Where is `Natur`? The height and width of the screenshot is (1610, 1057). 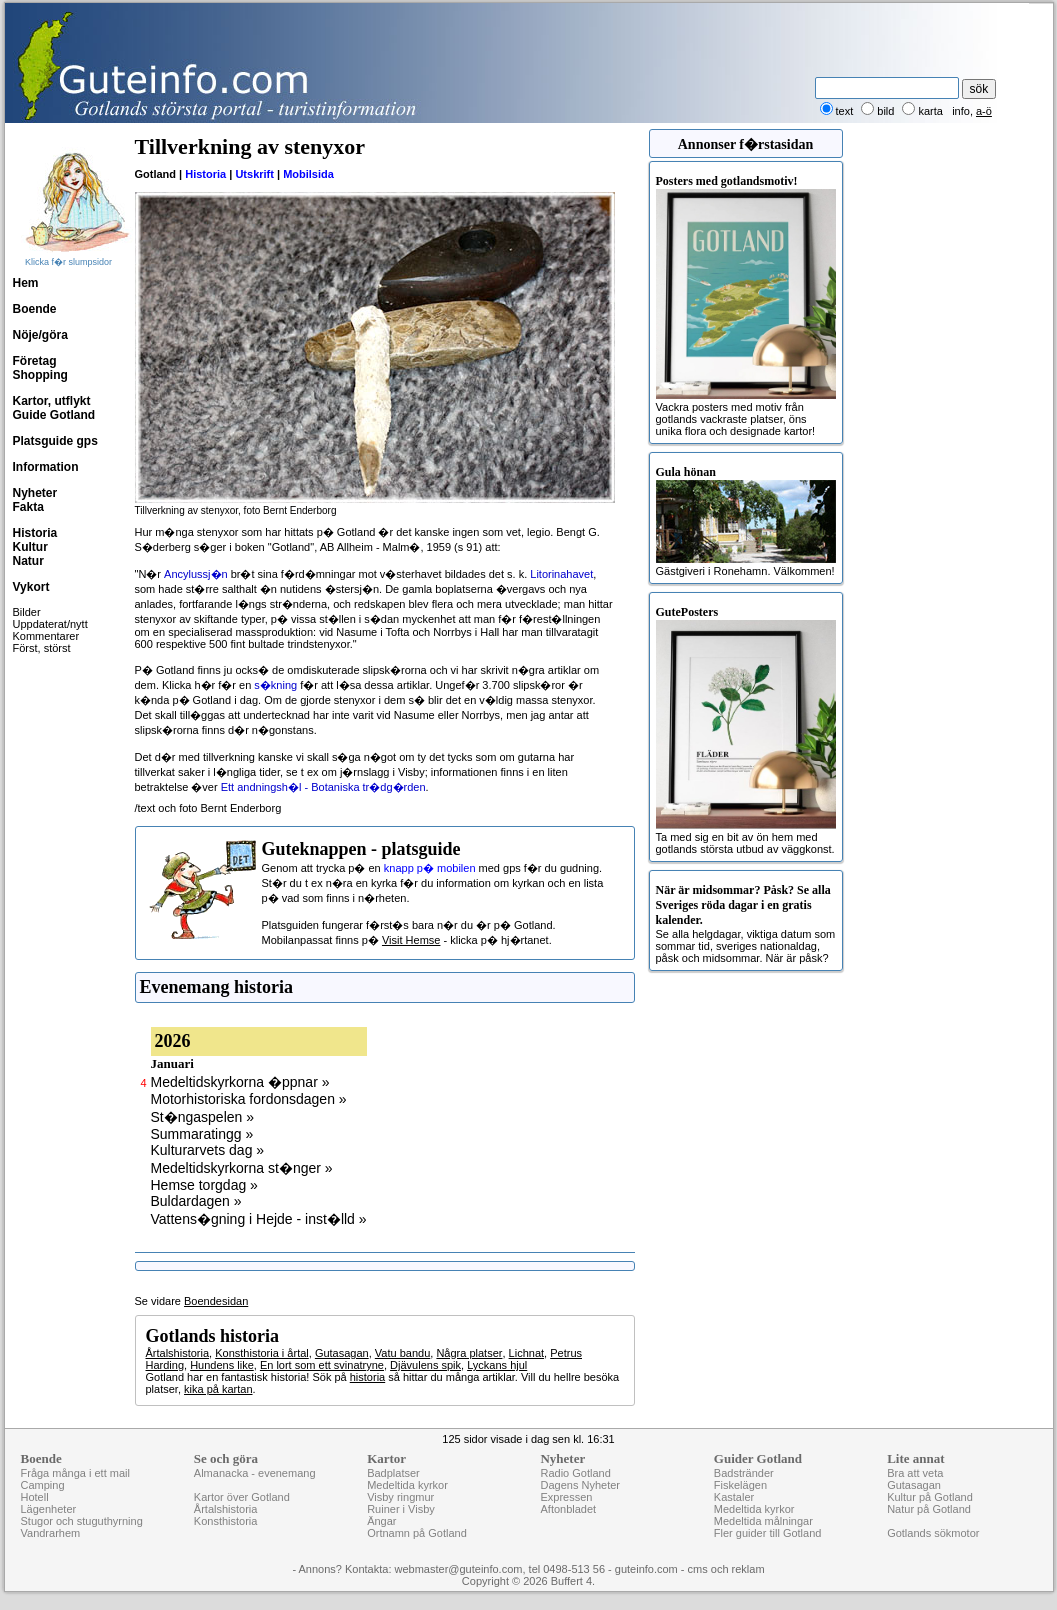 Natur is located at coordinates (28, 561).